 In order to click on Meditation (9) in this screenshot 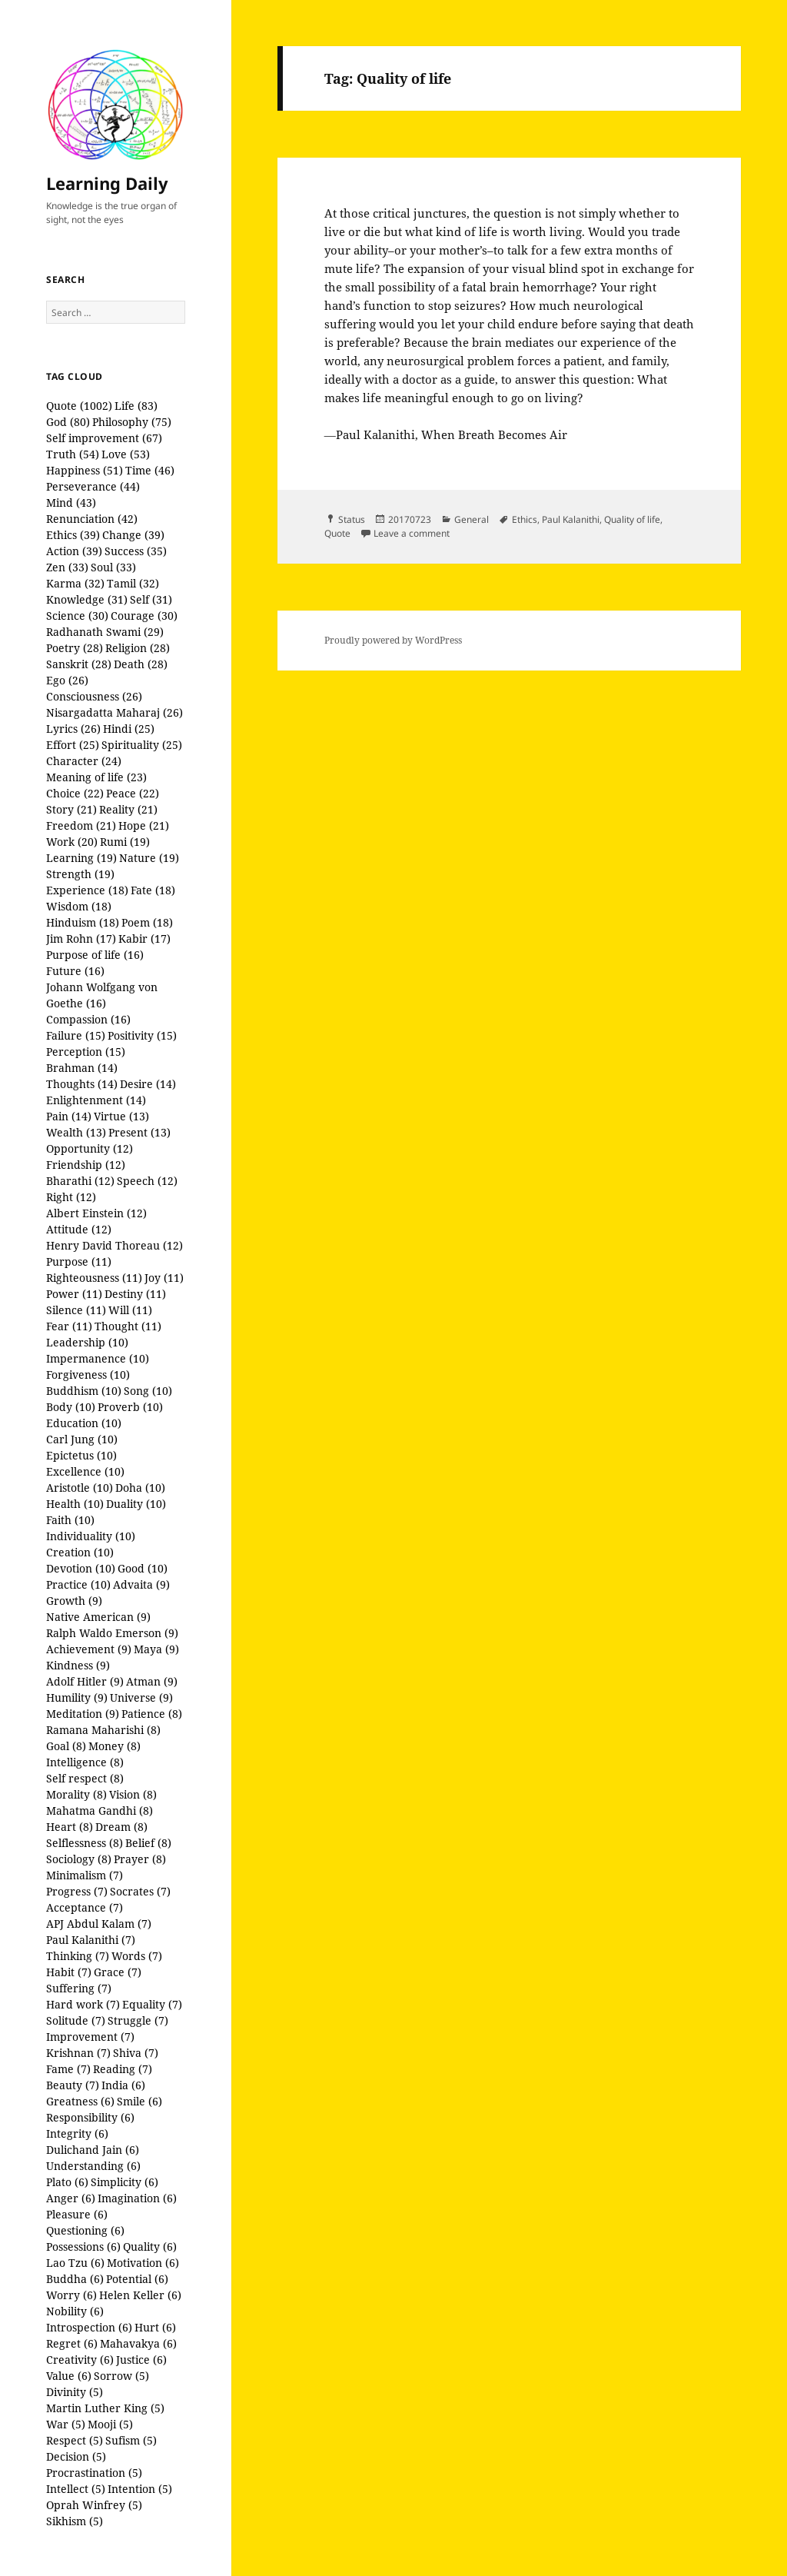, I will do `click(82, 1713)`.